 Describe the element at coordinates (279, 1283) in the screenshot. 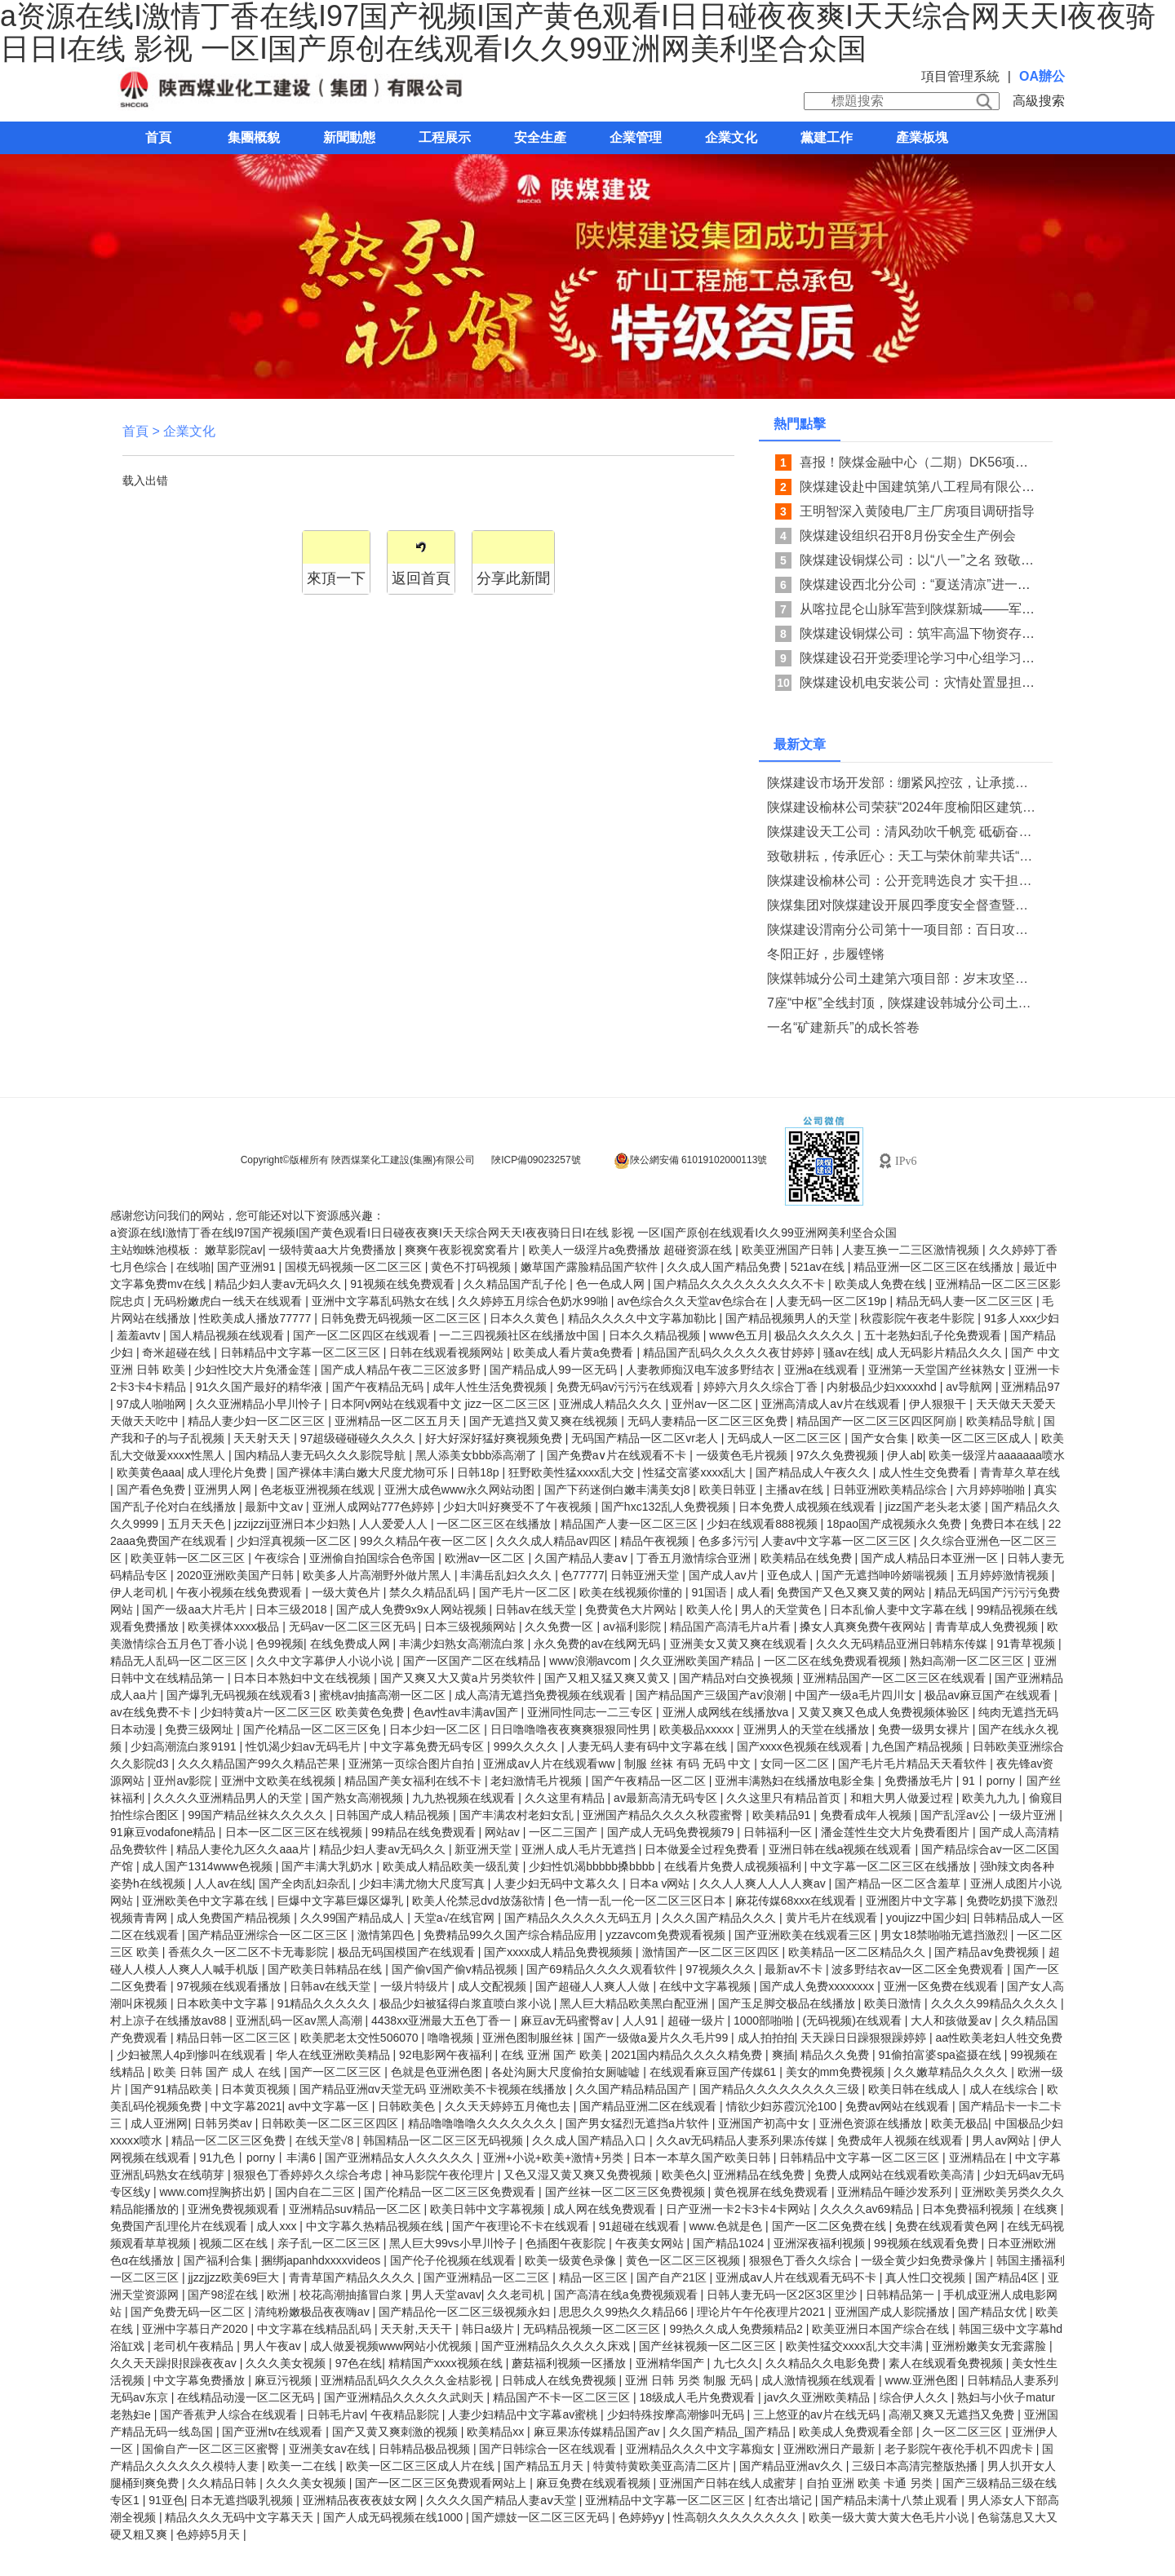

I see `精品少妇人妻av无码久久` at that location.